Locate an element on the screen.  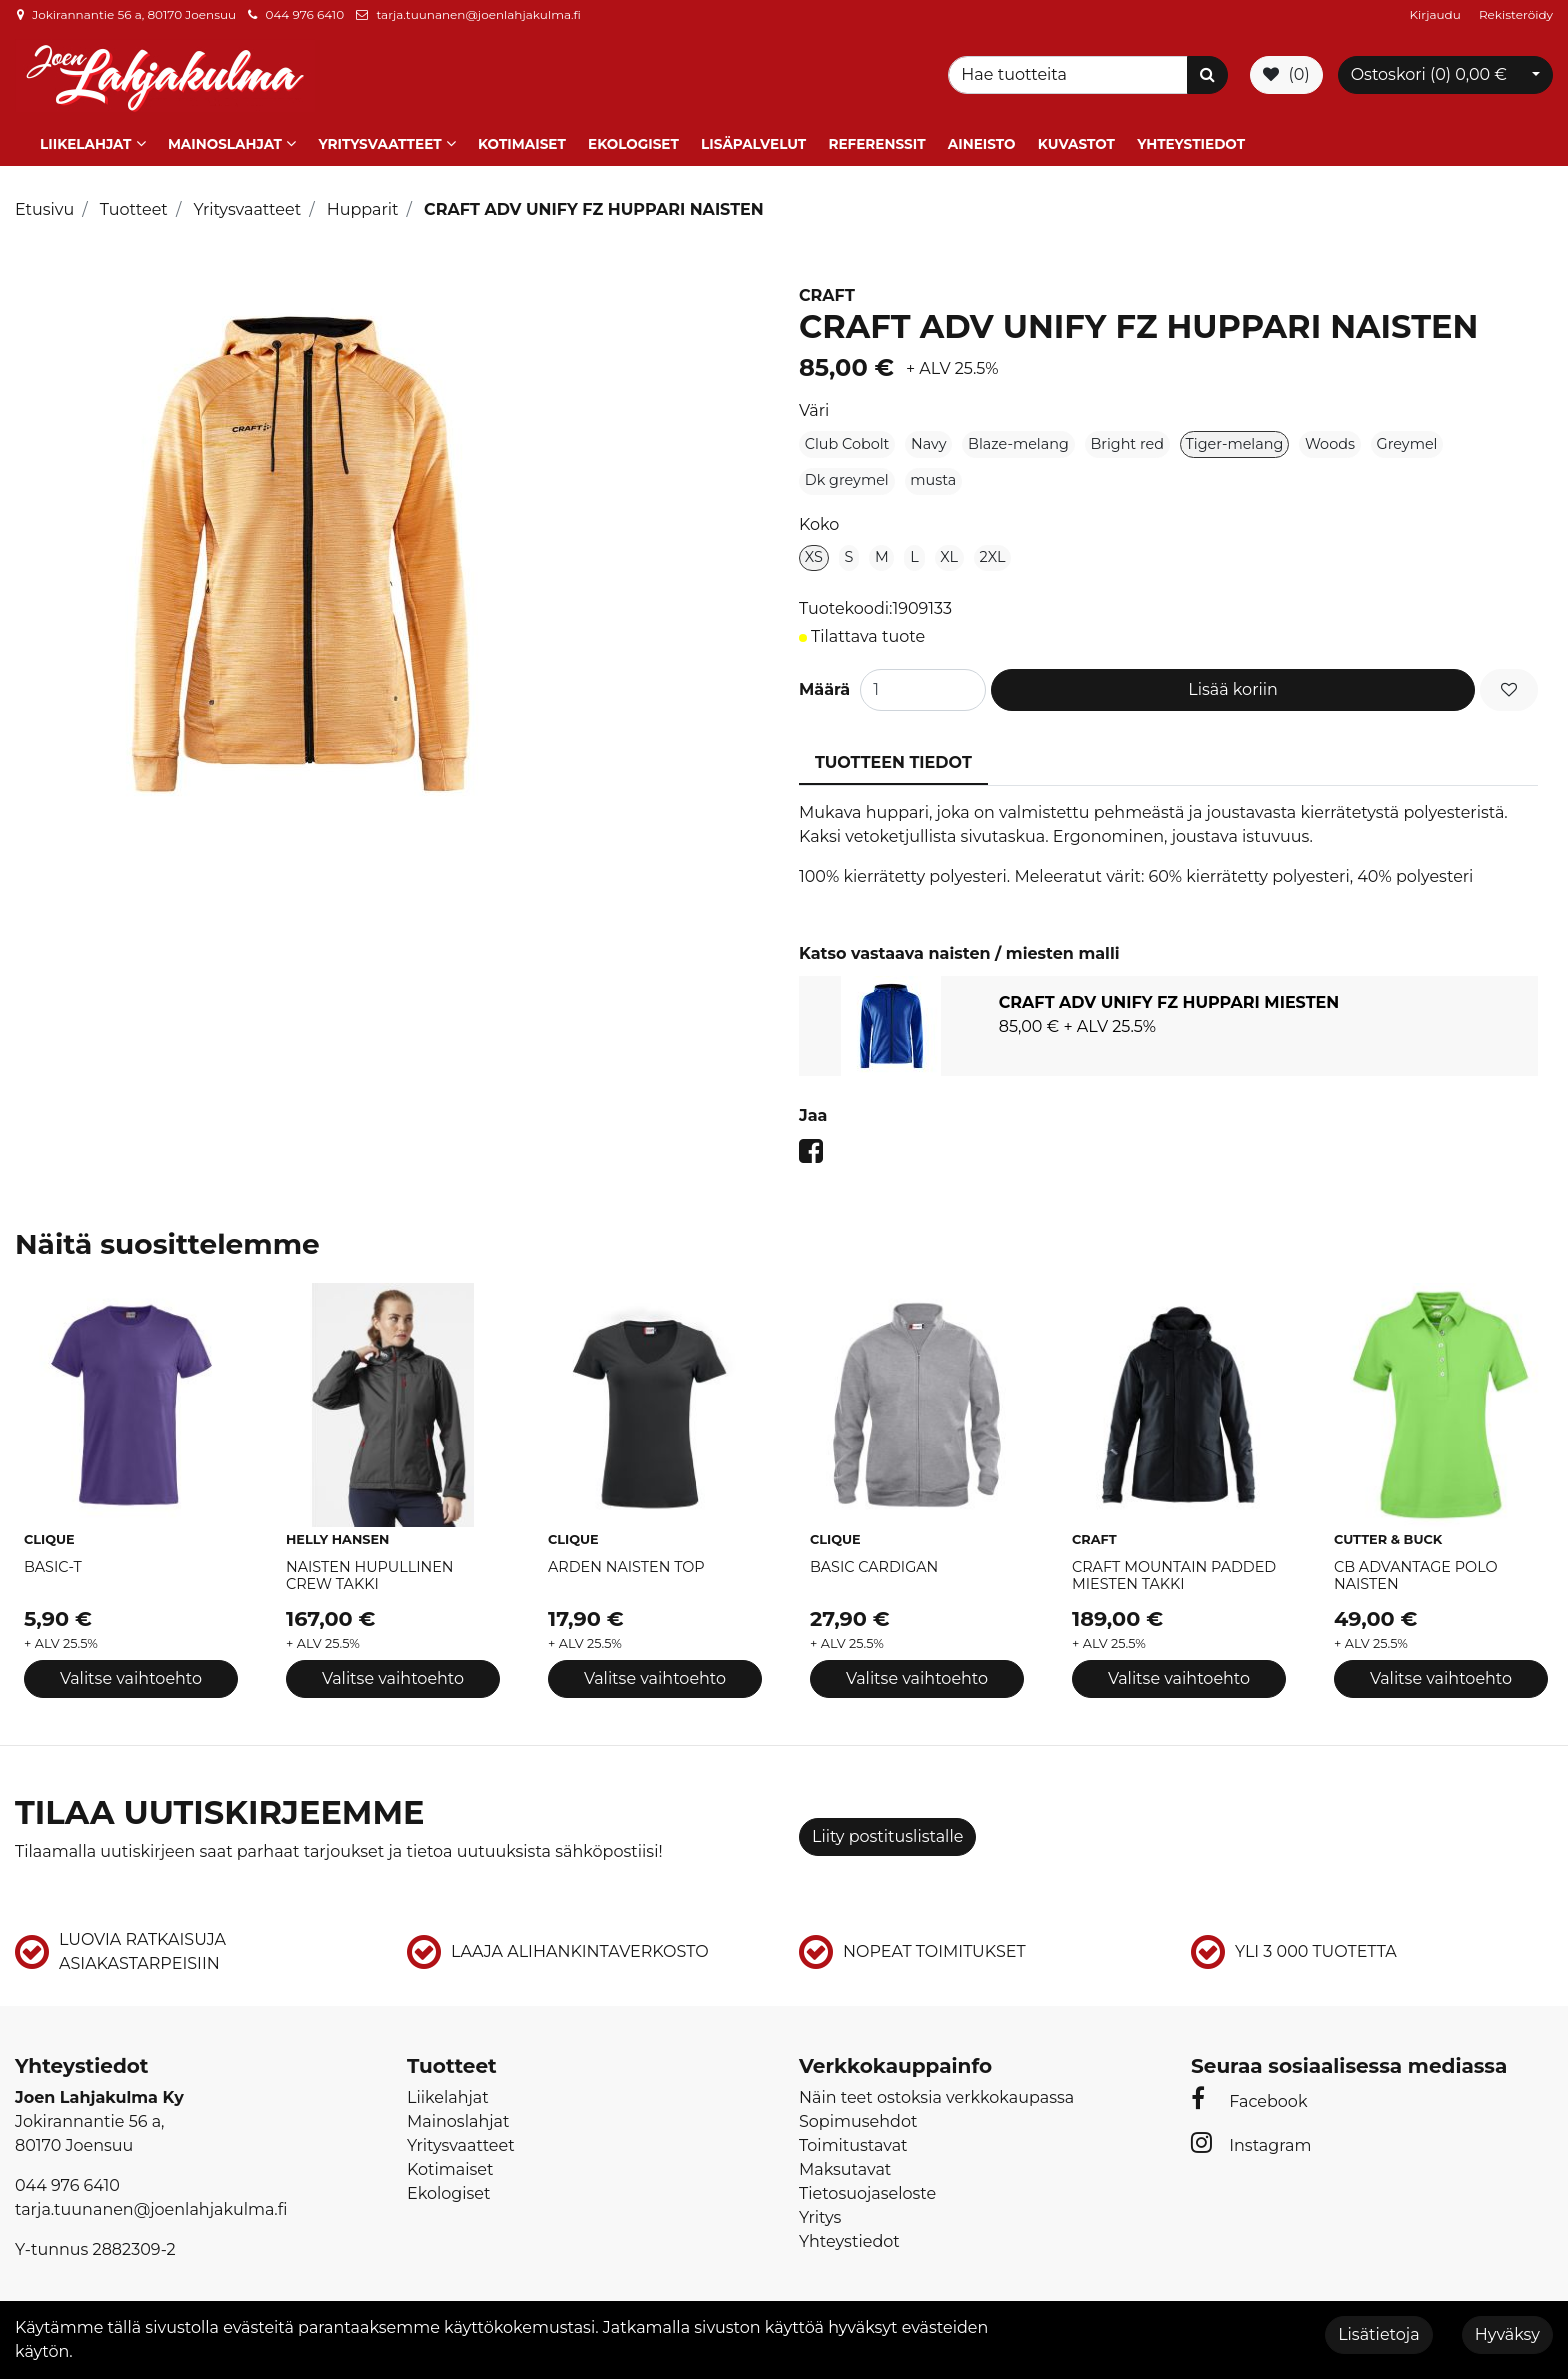
Määrä is located at coordinates (824, 689).